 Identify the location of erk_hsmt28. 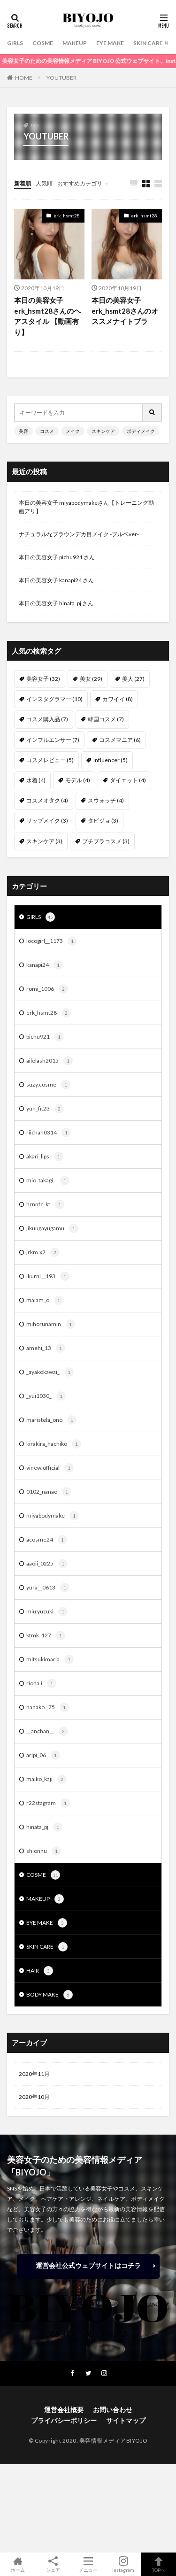
(67, 215).